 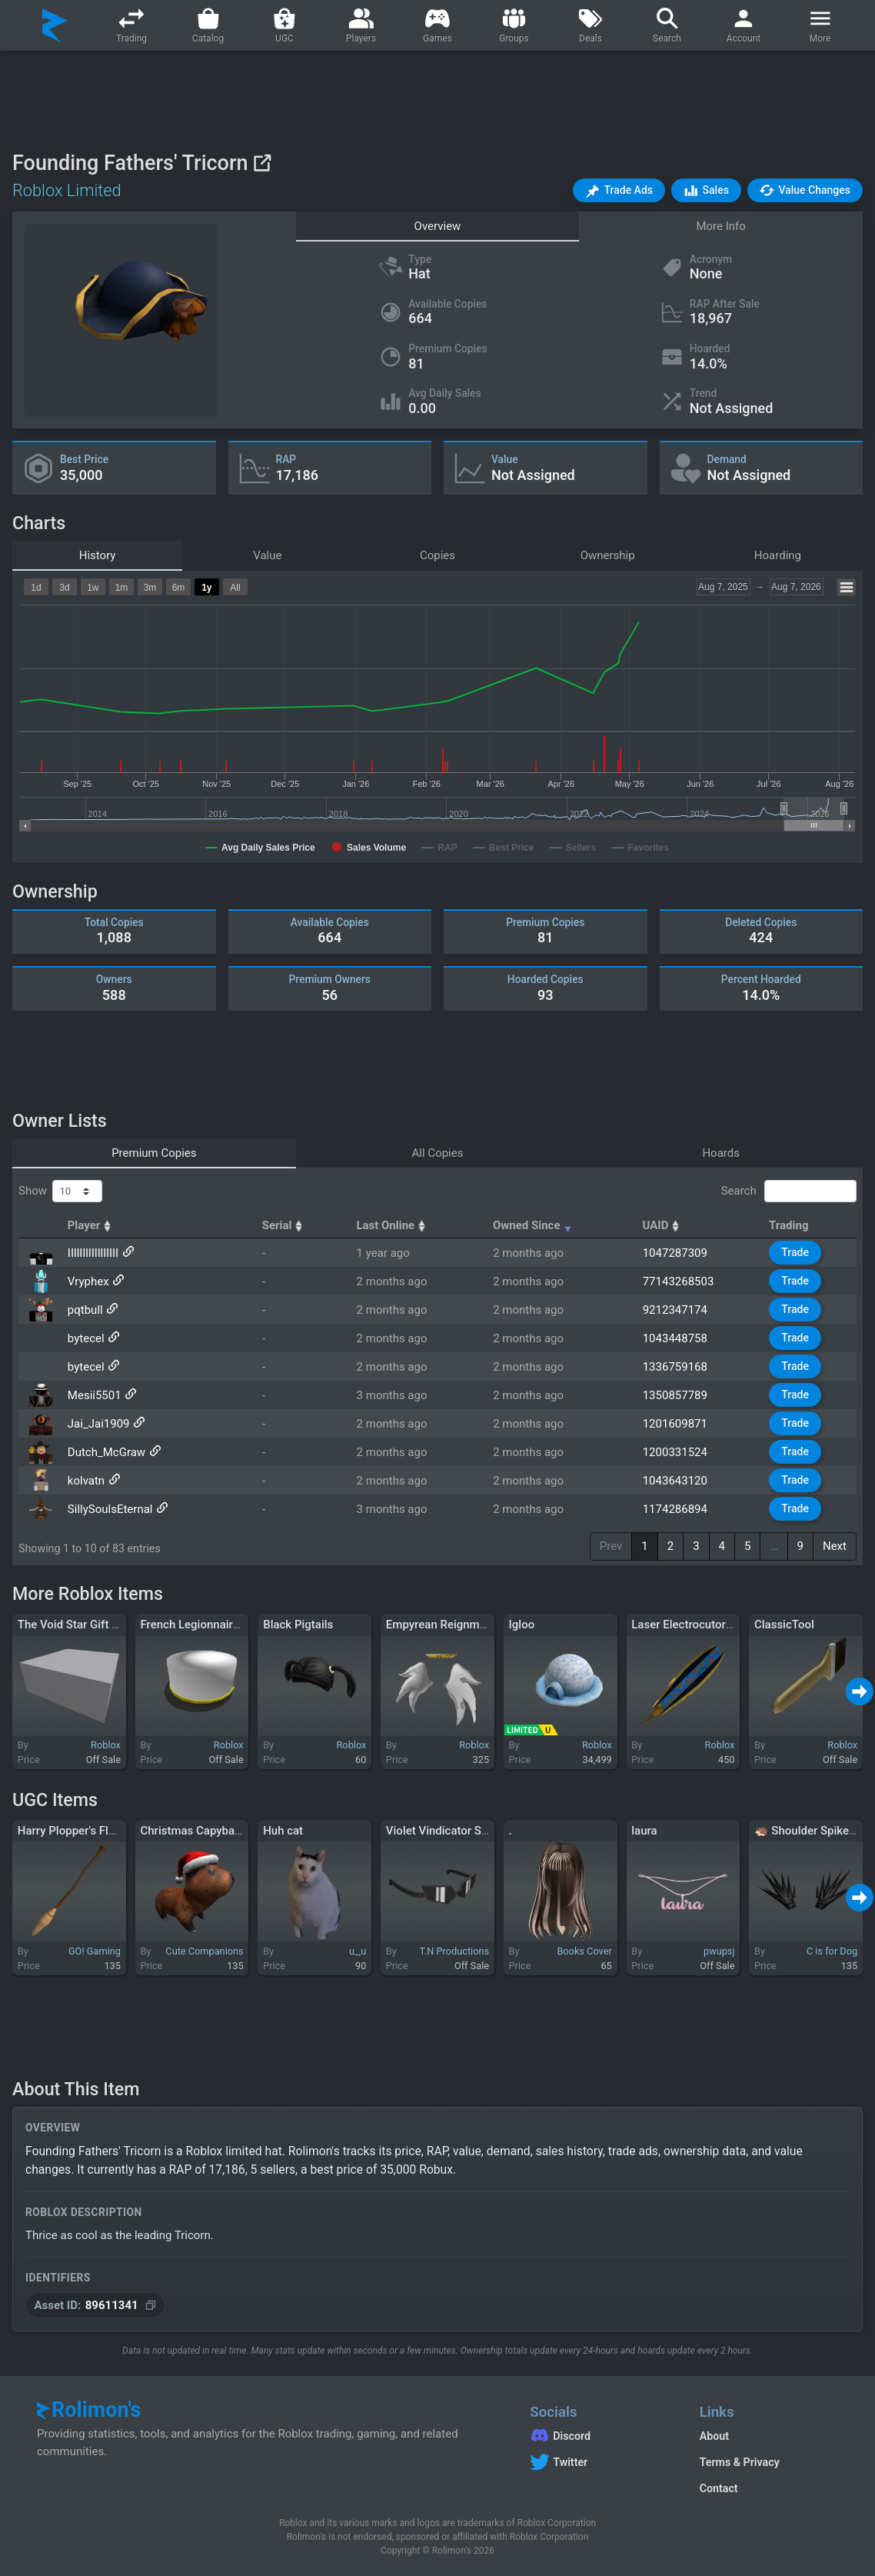 I want to click on Serial [Serial: activate to sort column ascending], so click(x=284, y=1225).